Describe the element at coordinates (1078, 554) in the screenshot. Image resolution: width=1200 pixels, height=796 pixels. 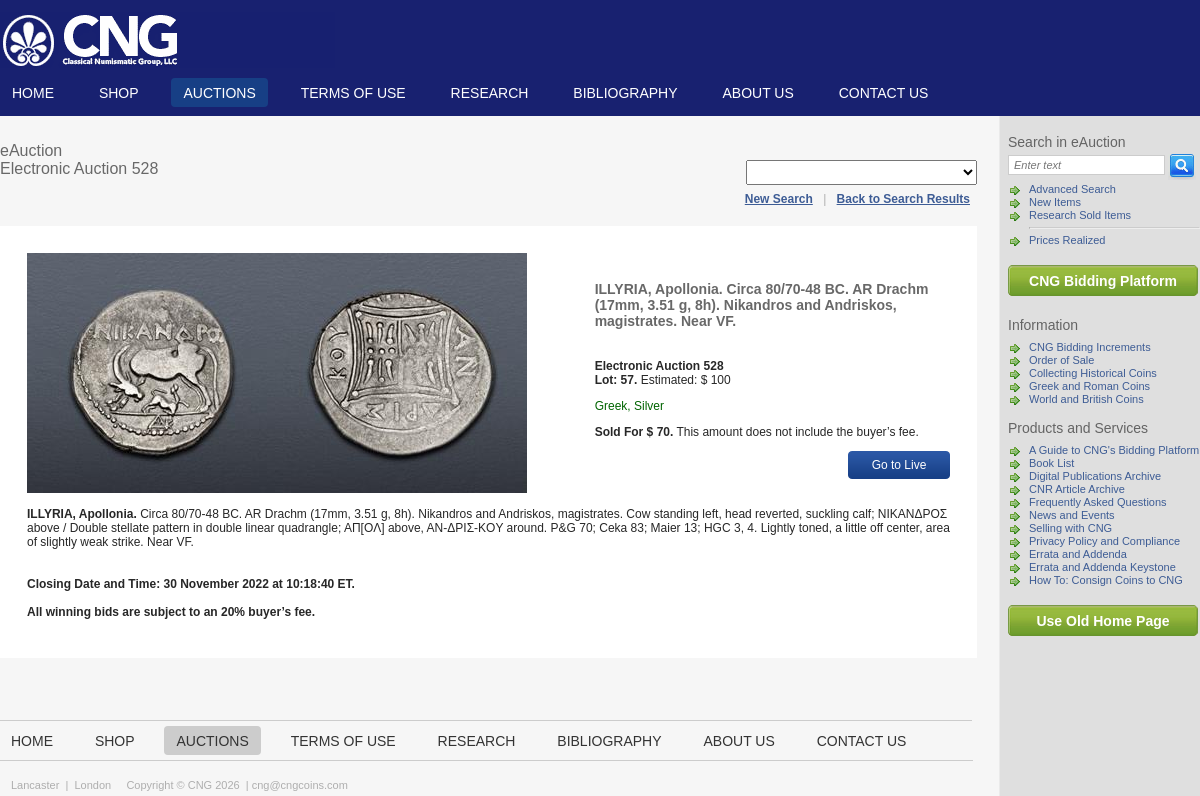
I see `Errata and Addenda` at that location.